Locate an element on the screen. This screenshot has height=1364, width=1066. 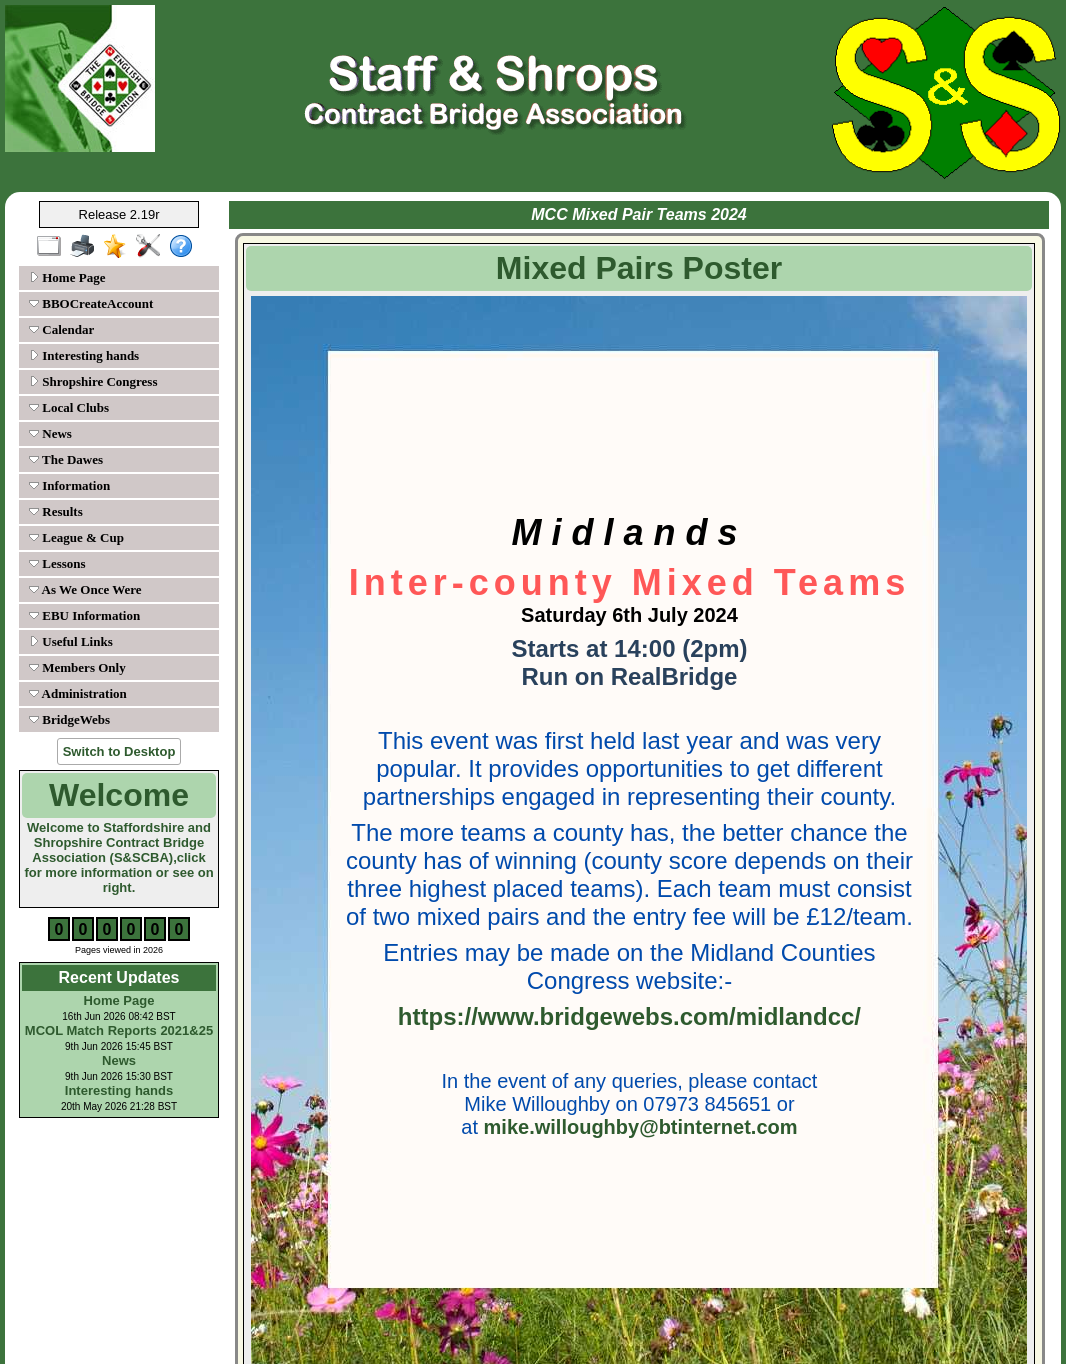
Information is located at coordinates (69, 485).